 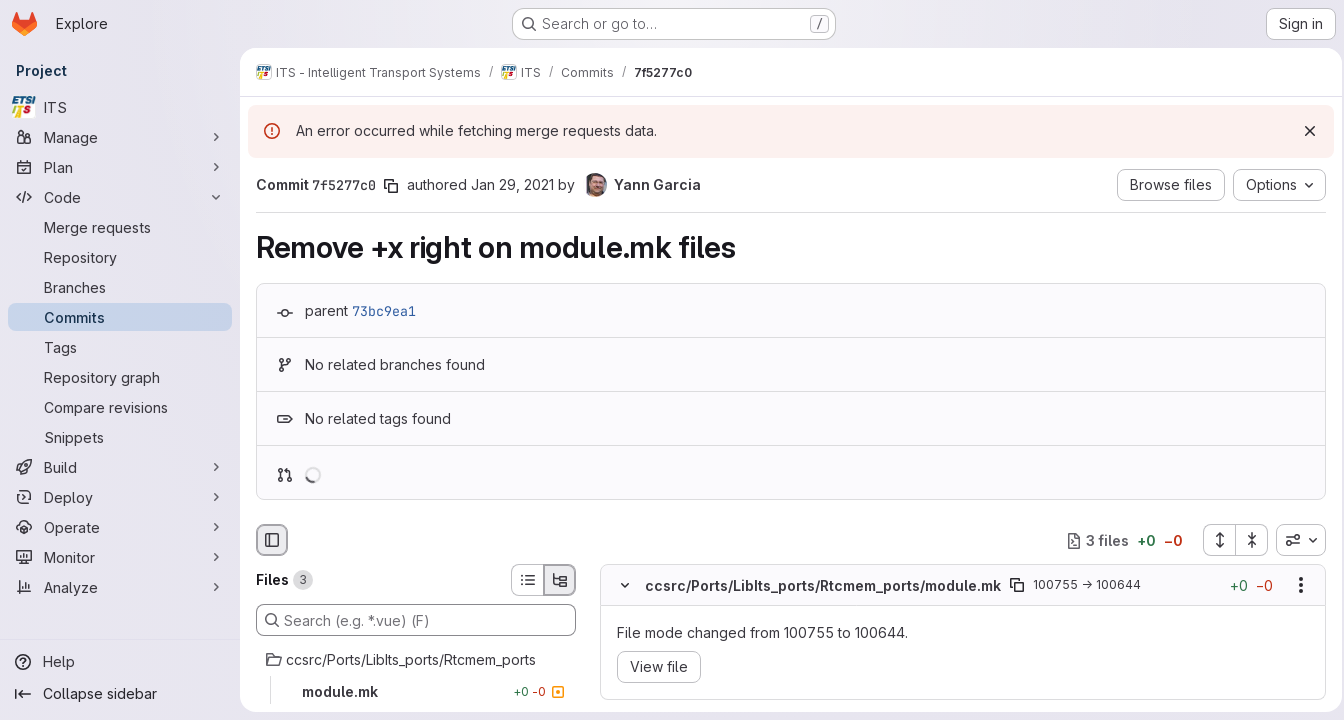 What do you see at coordinates (120, 437) in the screenshot?
I see `[Snippets]` at bounding box center [120, 437].